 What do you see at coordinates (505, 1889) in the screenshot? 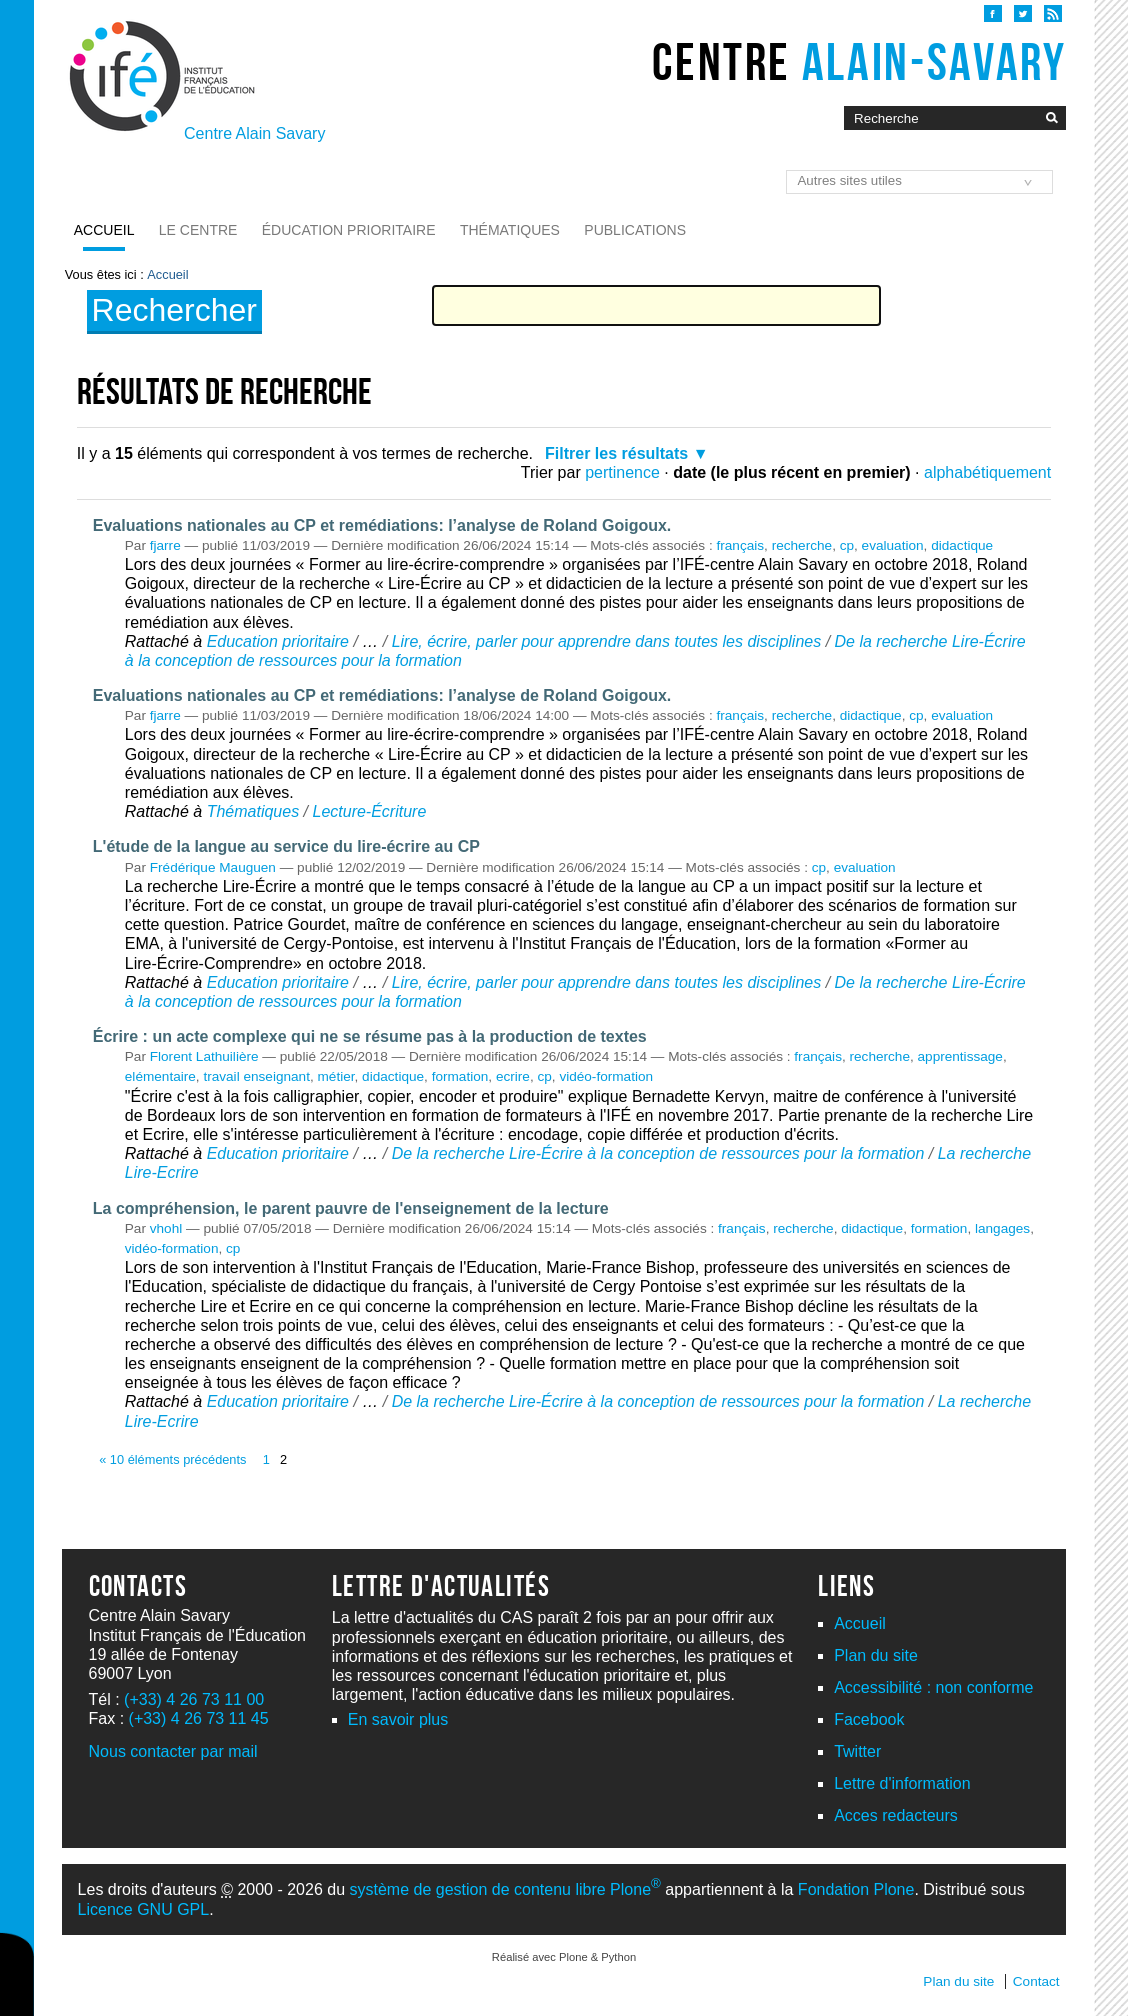
I see `système de gestion de contenu libre Plone` at bounding box center [505, 1889].